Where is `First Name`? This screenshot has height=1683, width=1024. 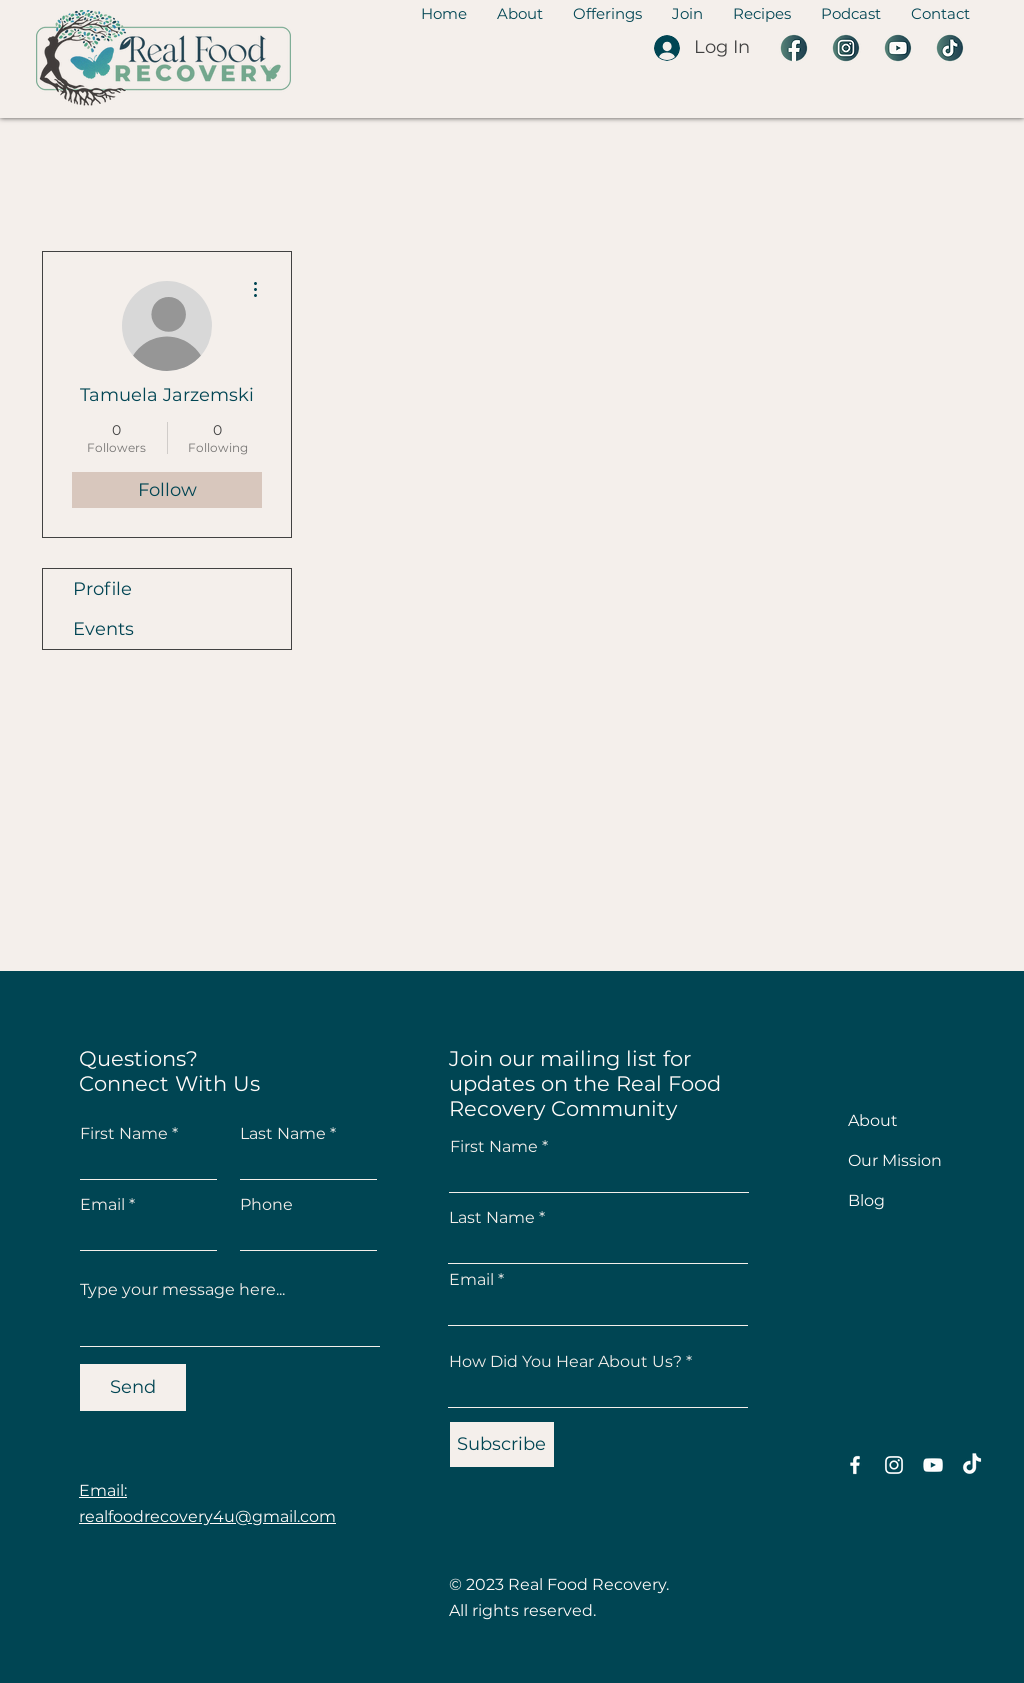 First Name is located at coordinates (124, 1134).